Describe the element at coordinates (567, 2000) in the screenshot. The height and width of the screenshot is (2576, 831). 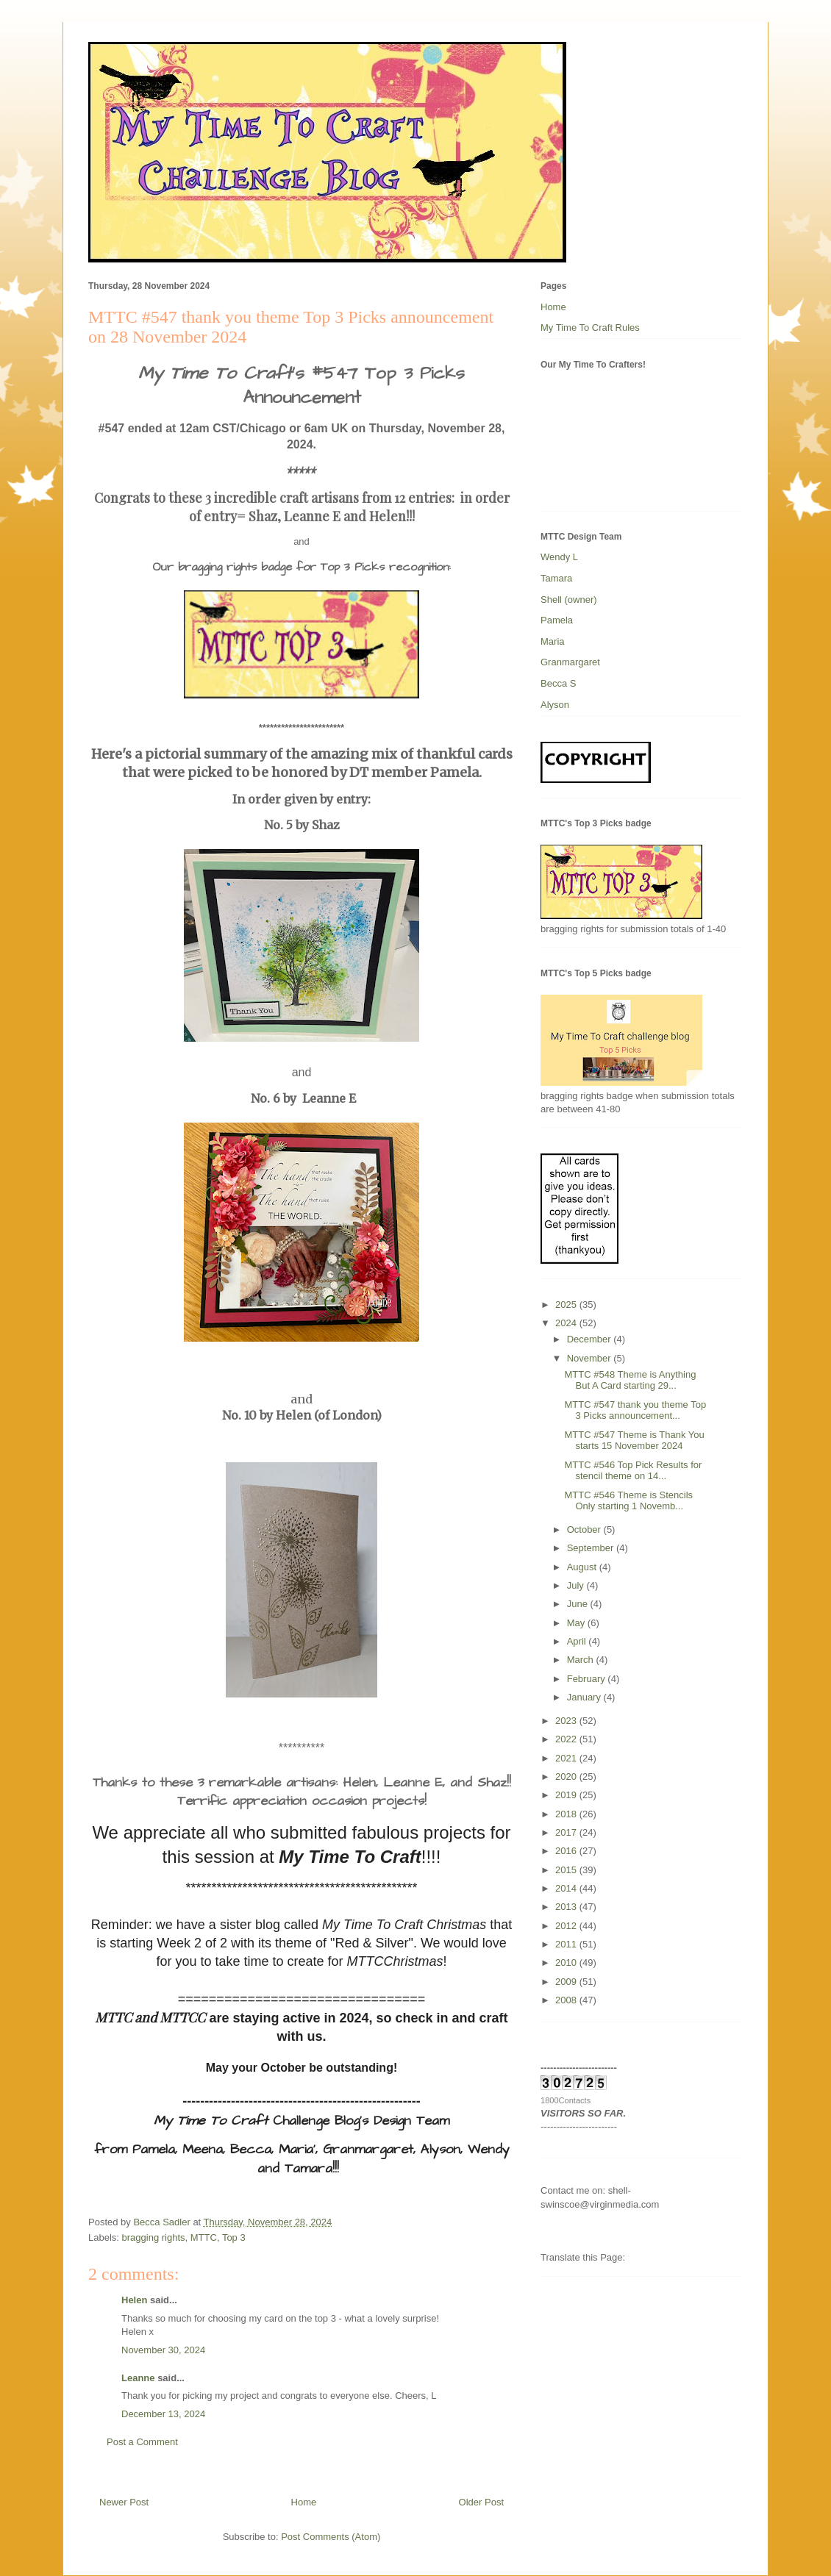
I see `2008` at that location.